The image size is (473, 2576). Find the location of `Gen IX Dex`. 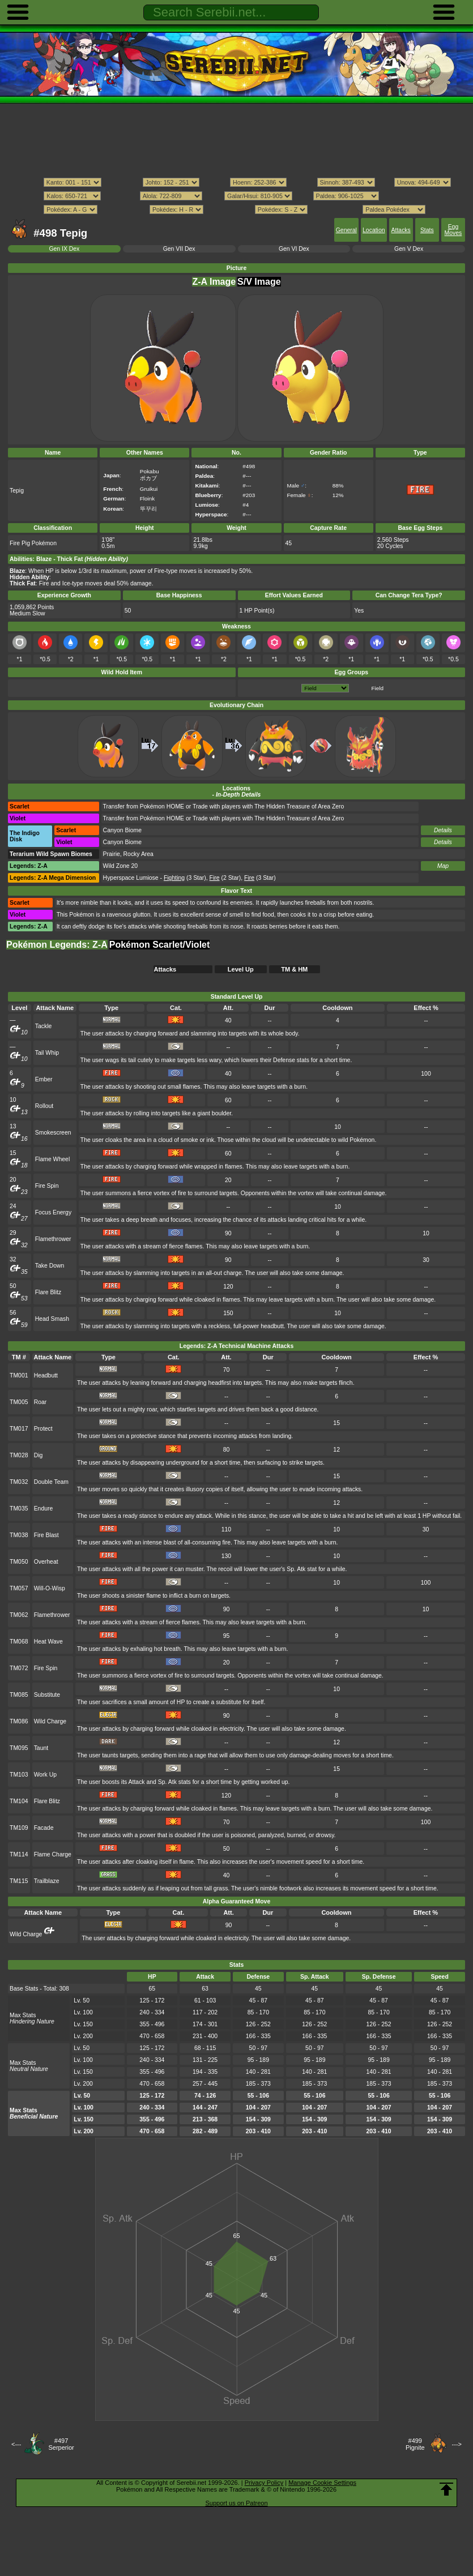

Gen IX Dex is located at coordinates (64, 249).